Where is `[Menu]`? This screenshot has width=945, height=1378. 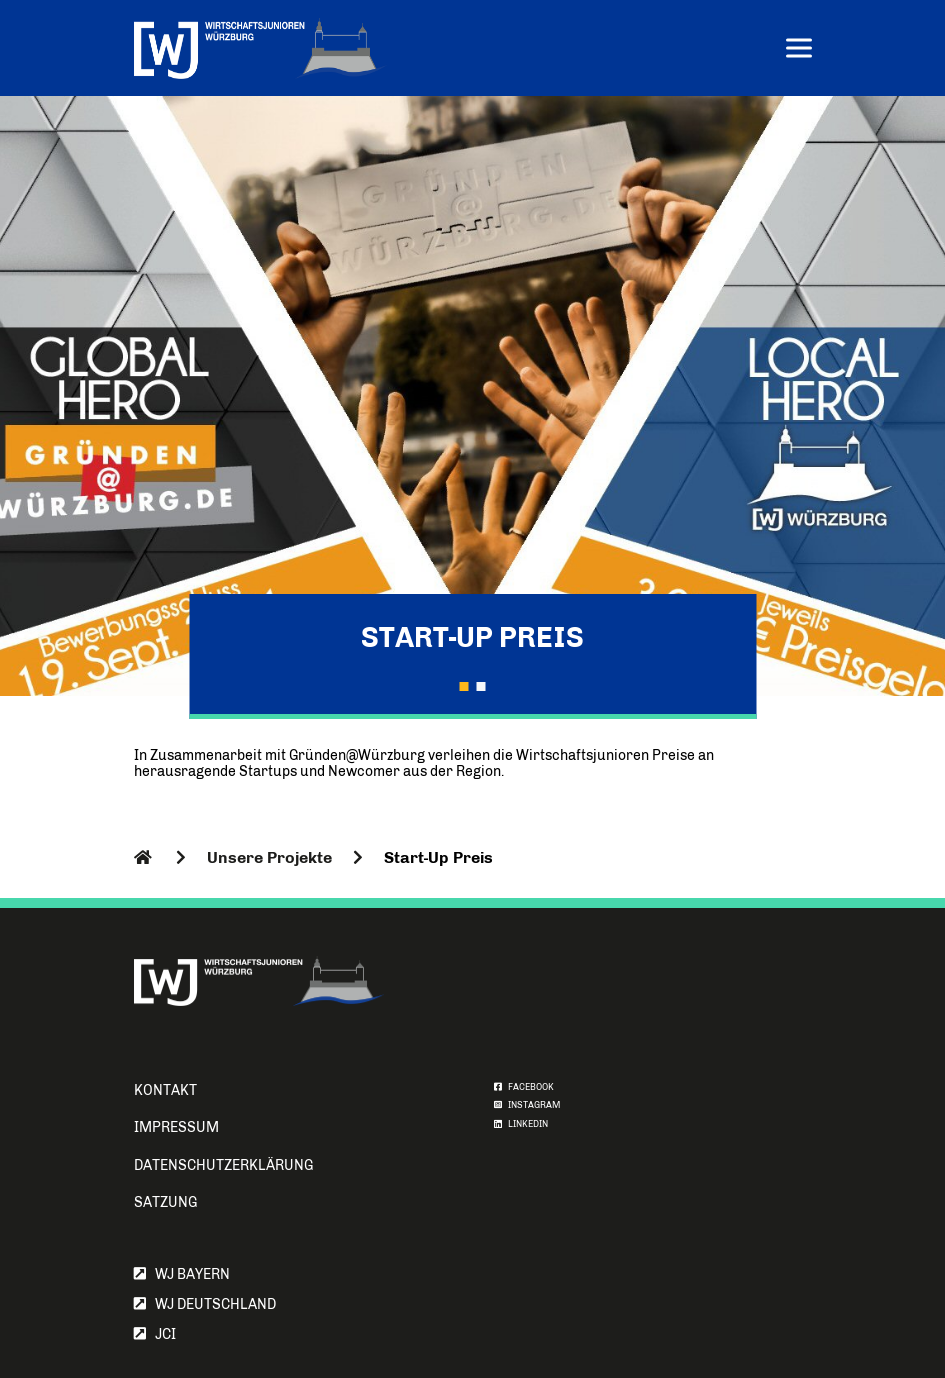
[Menu] is located at coordinates (799, 50).